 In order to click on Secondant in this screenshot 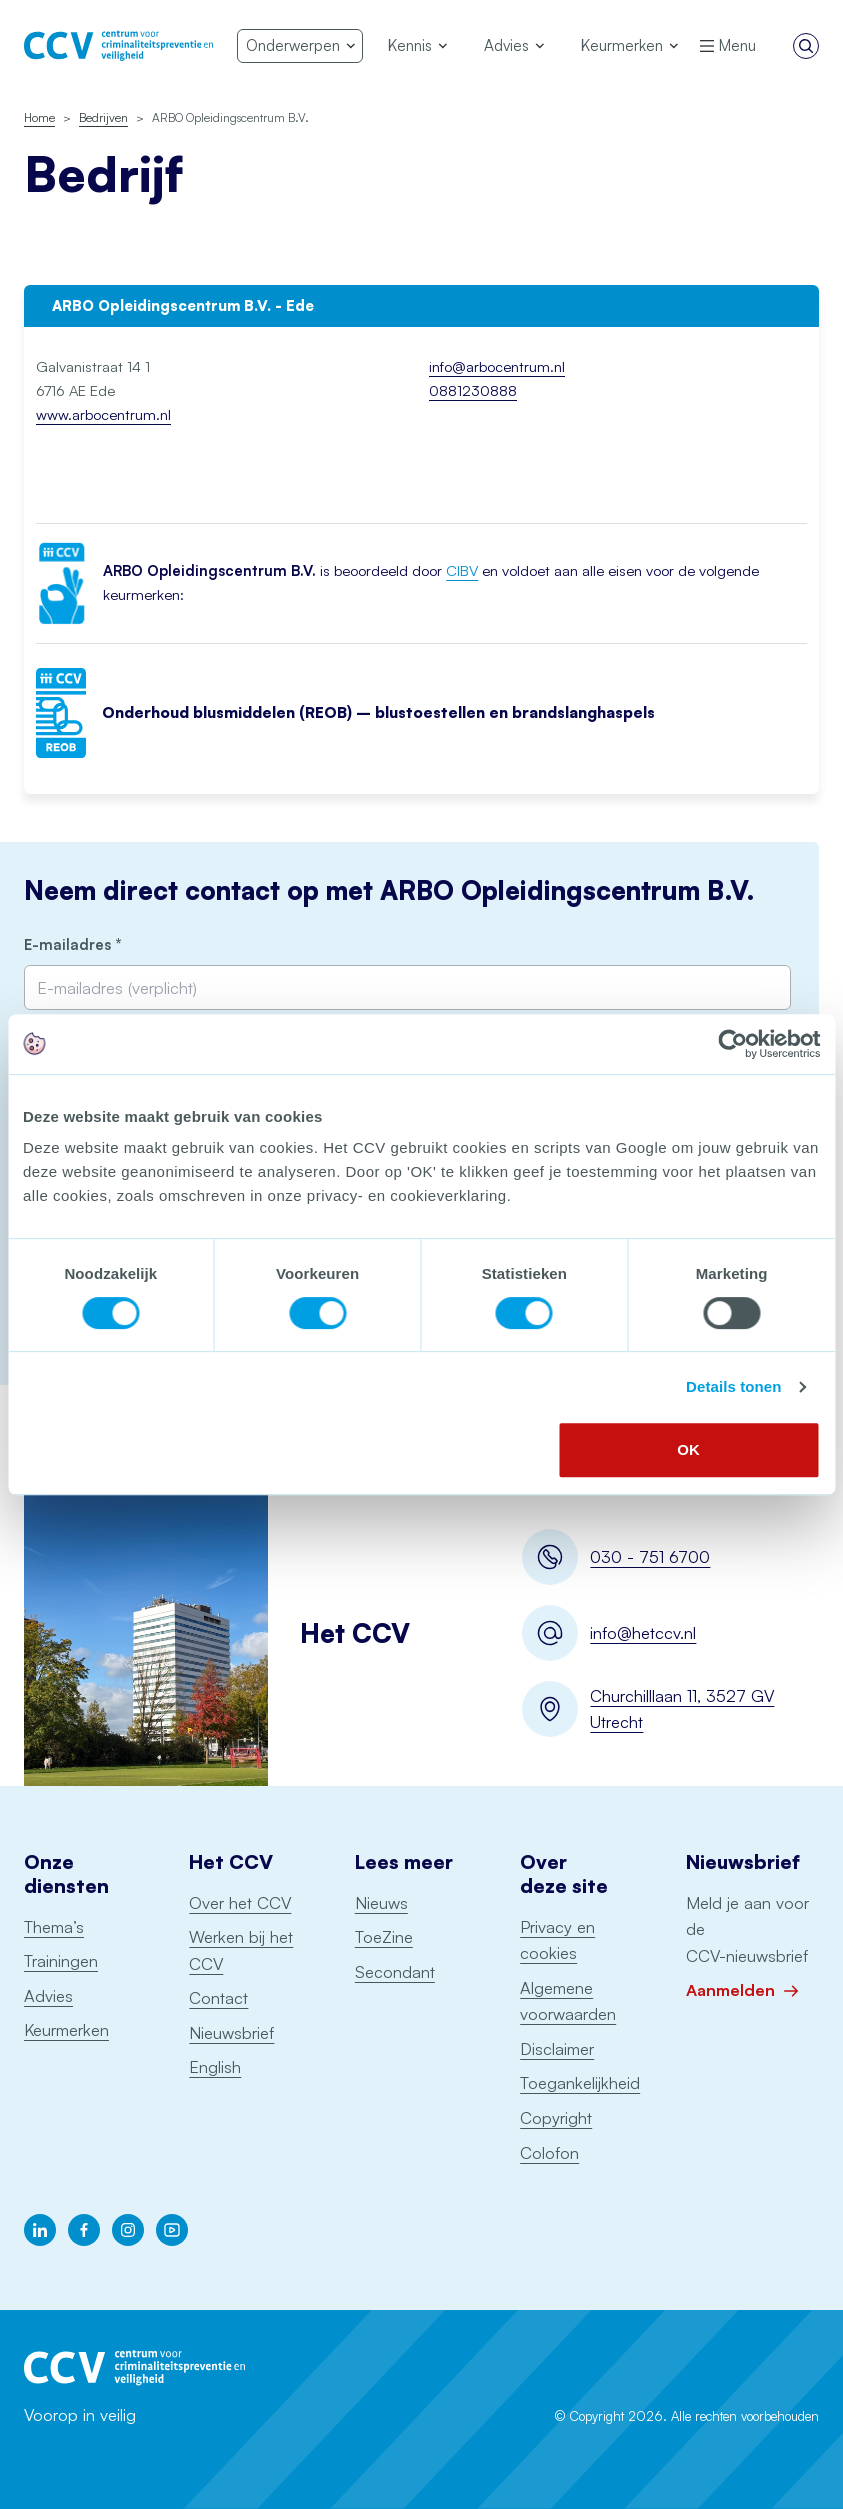, I will do `click(395, 1971)`.